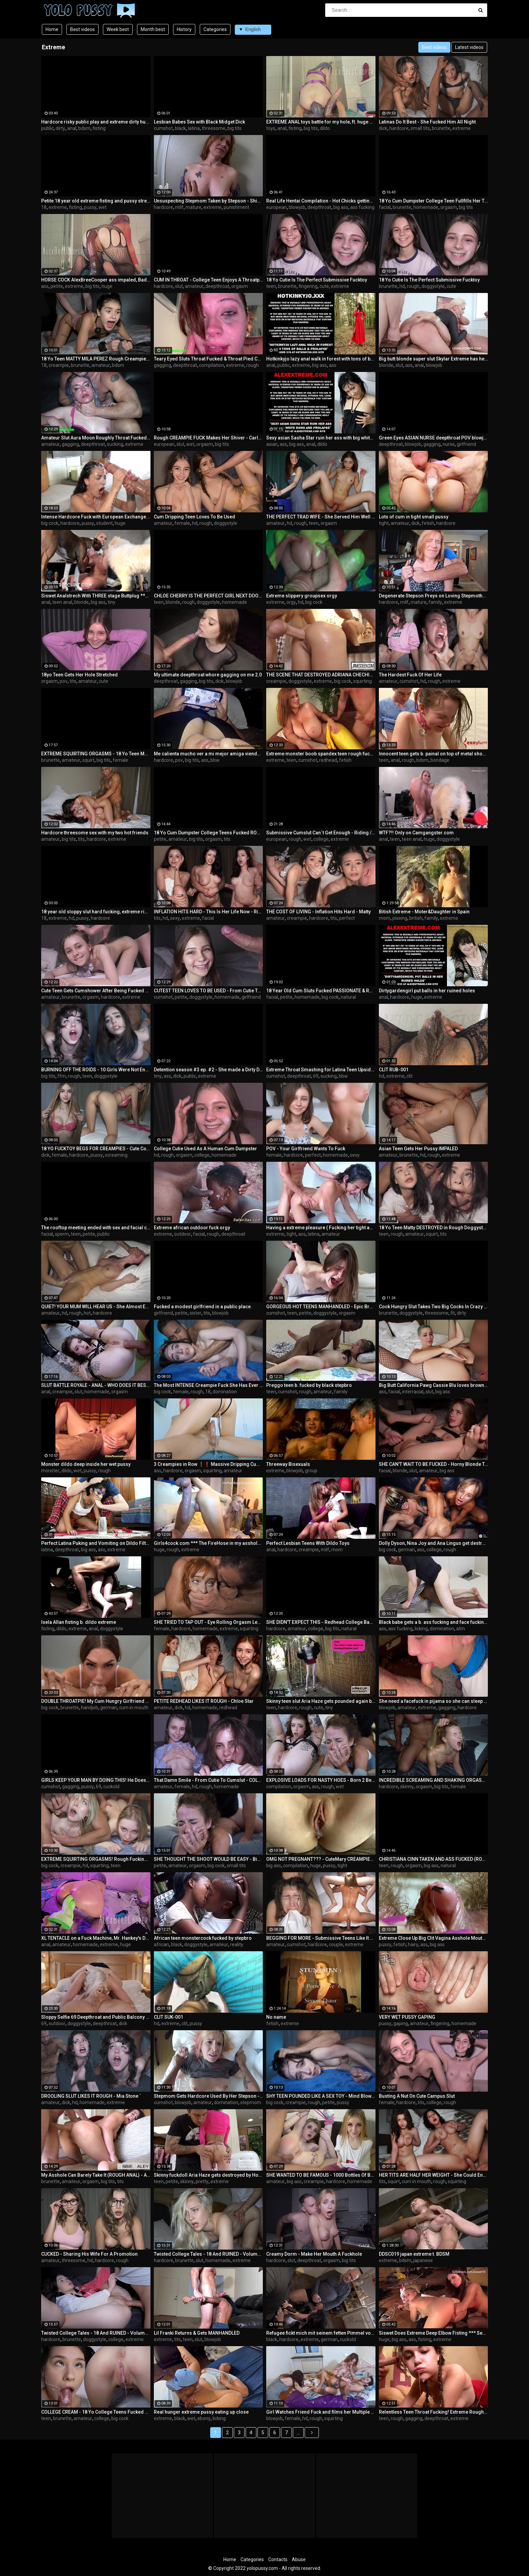  I want to click on milf, so click(179, 207).